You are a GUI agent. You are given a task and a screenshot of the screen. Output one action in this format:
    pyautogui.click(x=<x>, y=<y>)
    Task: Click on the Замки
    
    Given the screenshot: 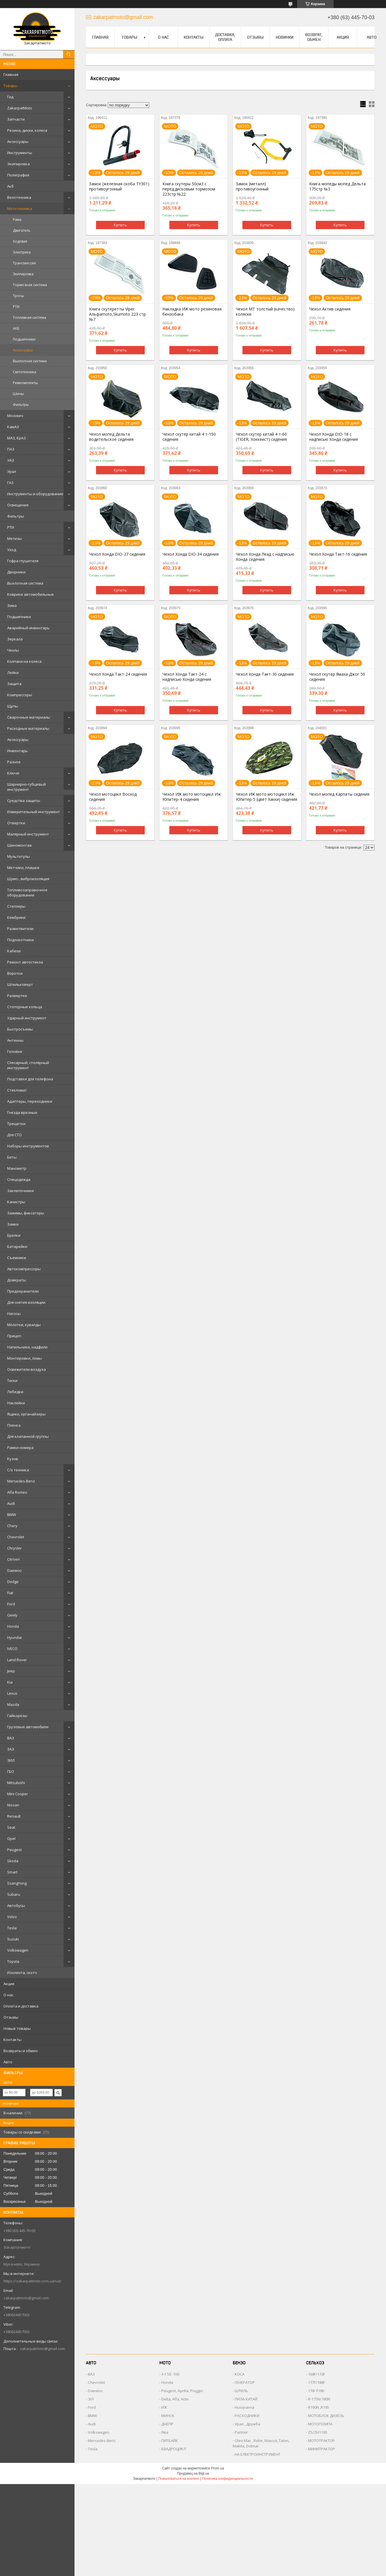 What is the action you would take?
    pyautogui.click(x=13, y=1224)
    